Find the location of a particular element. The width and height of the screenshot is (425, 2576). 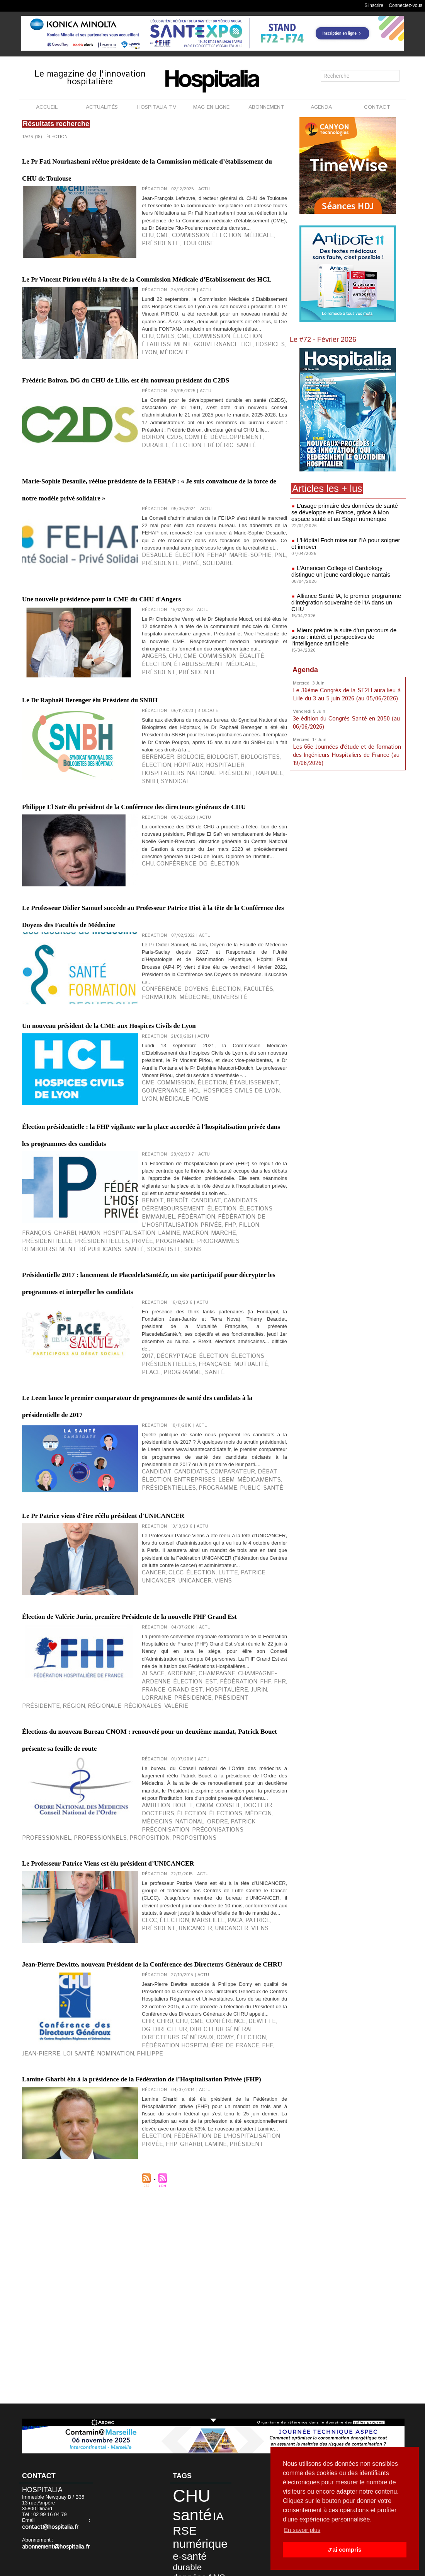

remboursement is located at coordinates (204, 1450).